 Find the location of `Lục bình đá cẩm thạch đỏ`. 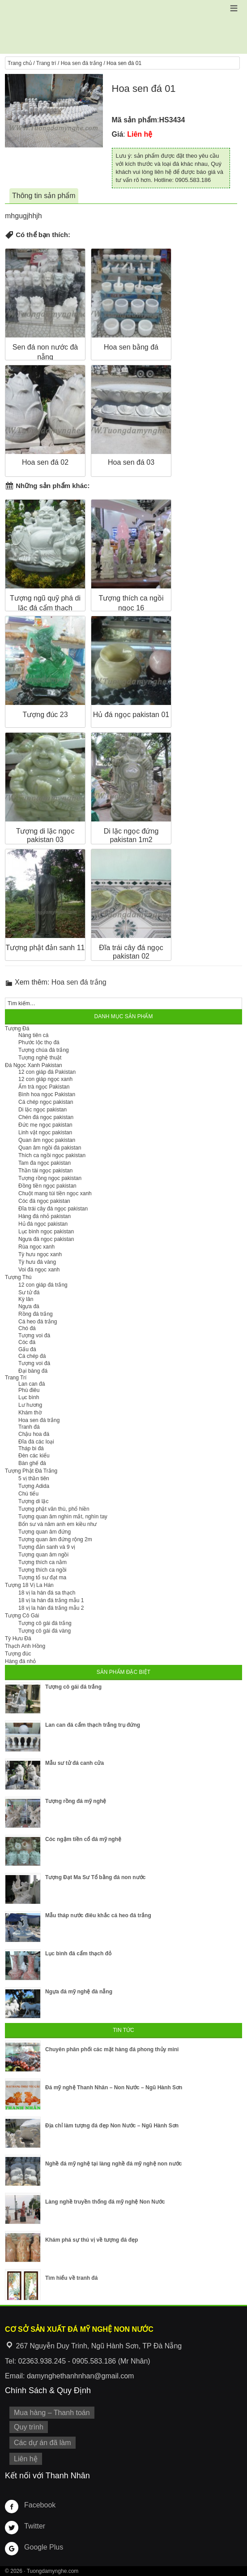

Lục bình đá cẩm thạch đỏ is located at coordinates (78, 1953).